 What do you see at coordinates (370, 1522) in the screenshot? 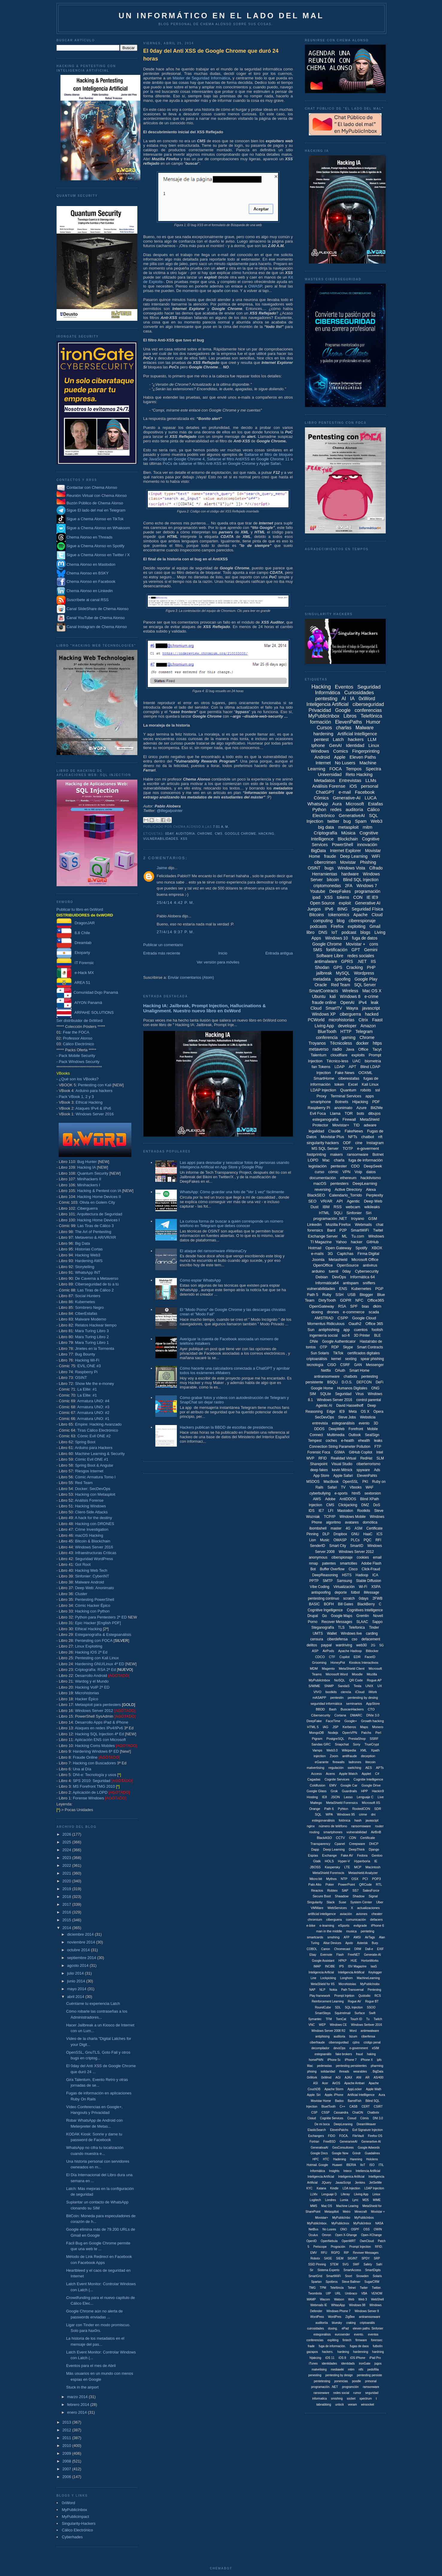
I see `domótica` at bounding box center [370, 1522].